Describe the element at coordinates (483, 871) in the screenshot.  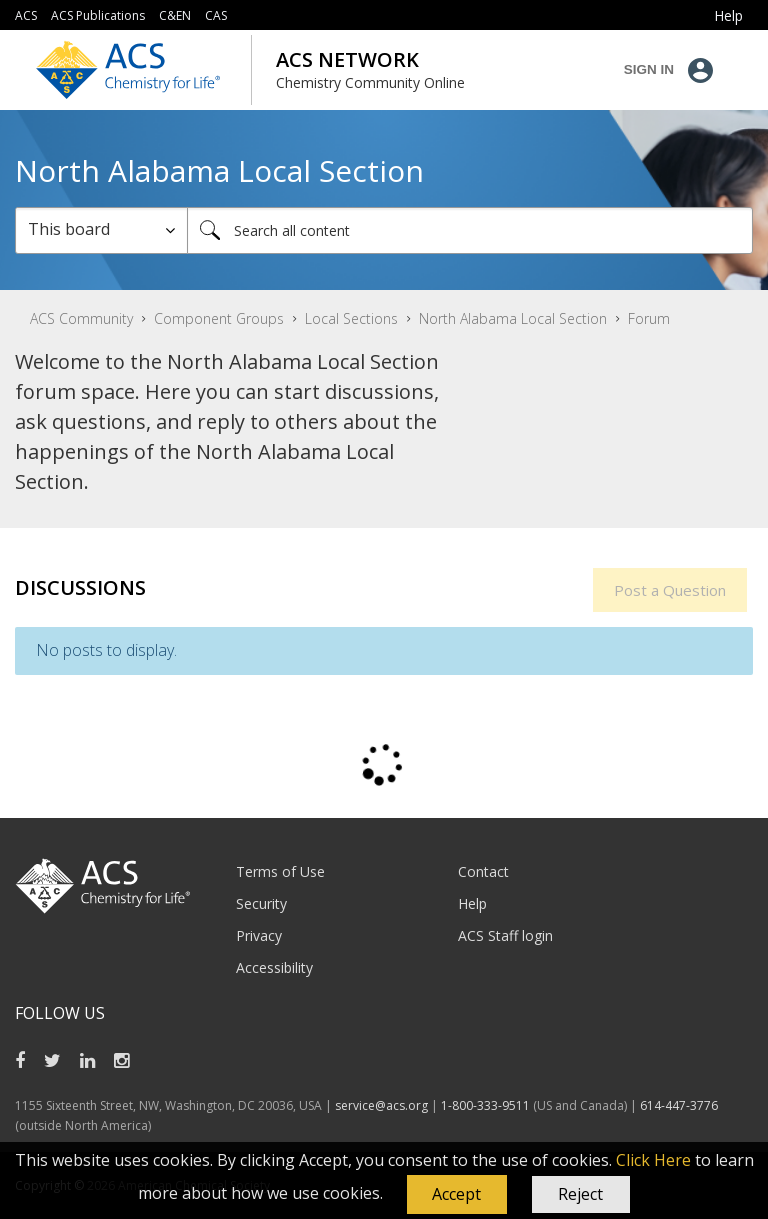
I see `Contact` at that location.